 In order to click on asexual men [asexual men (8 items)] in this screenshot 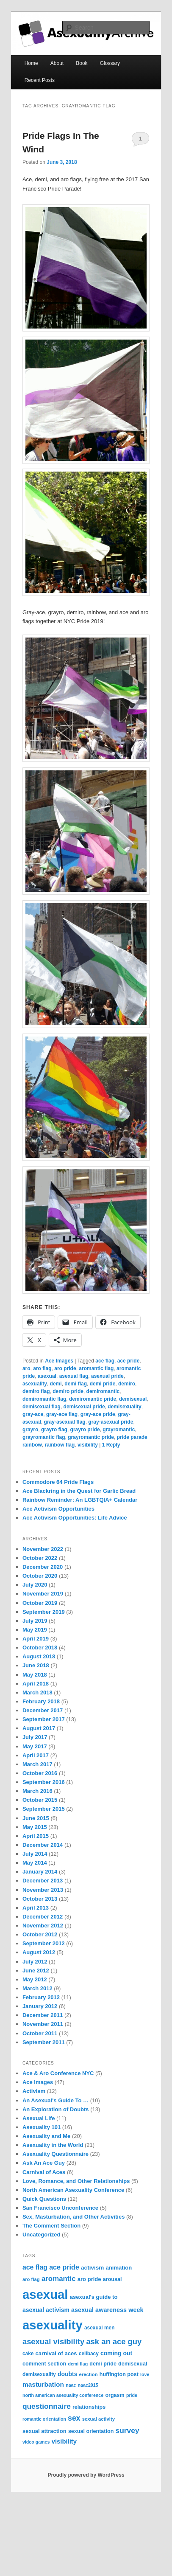, I will do `click(99, 2328)`.